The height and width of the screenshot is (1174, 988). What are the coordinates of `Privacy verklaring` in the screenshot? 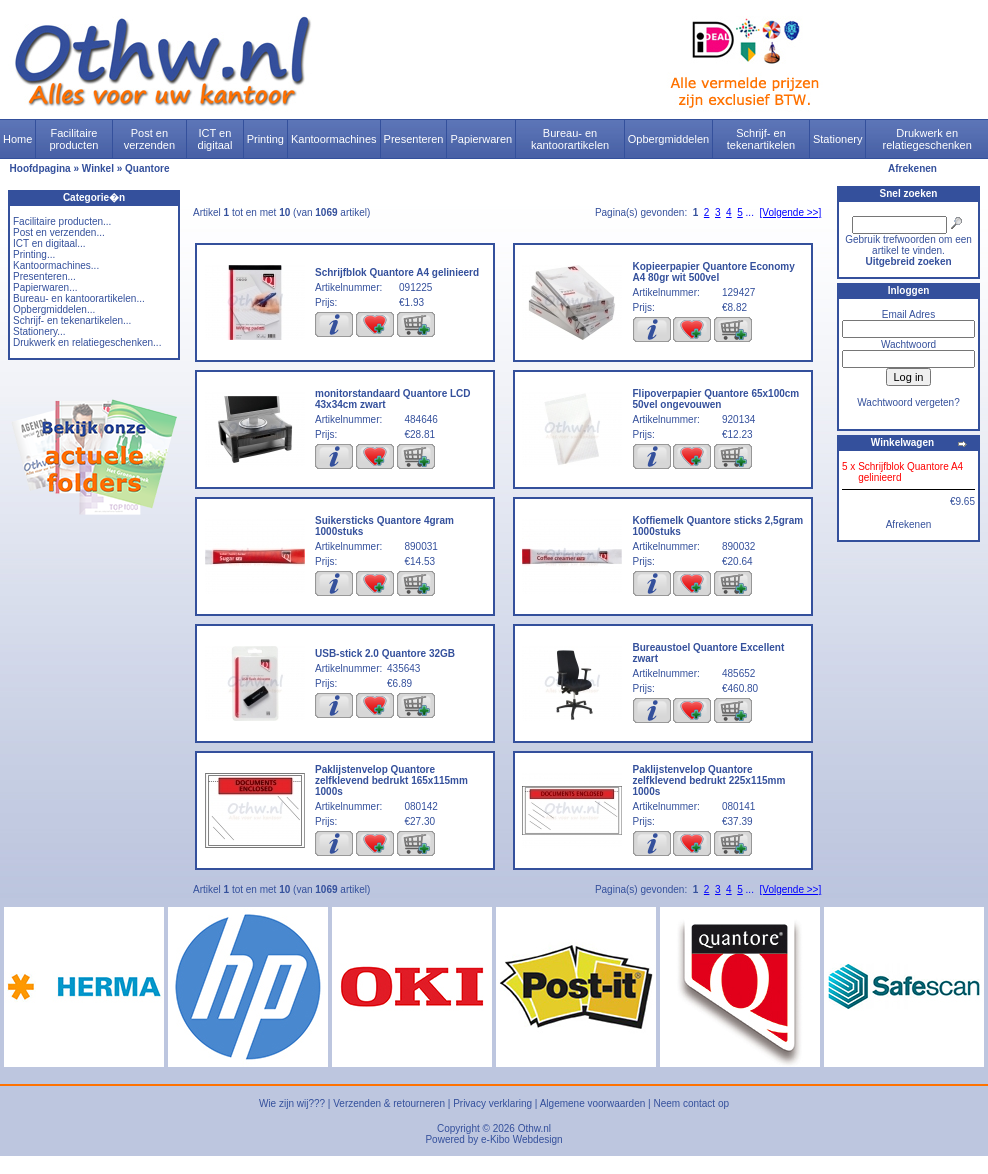 It's located at (492, 1103).